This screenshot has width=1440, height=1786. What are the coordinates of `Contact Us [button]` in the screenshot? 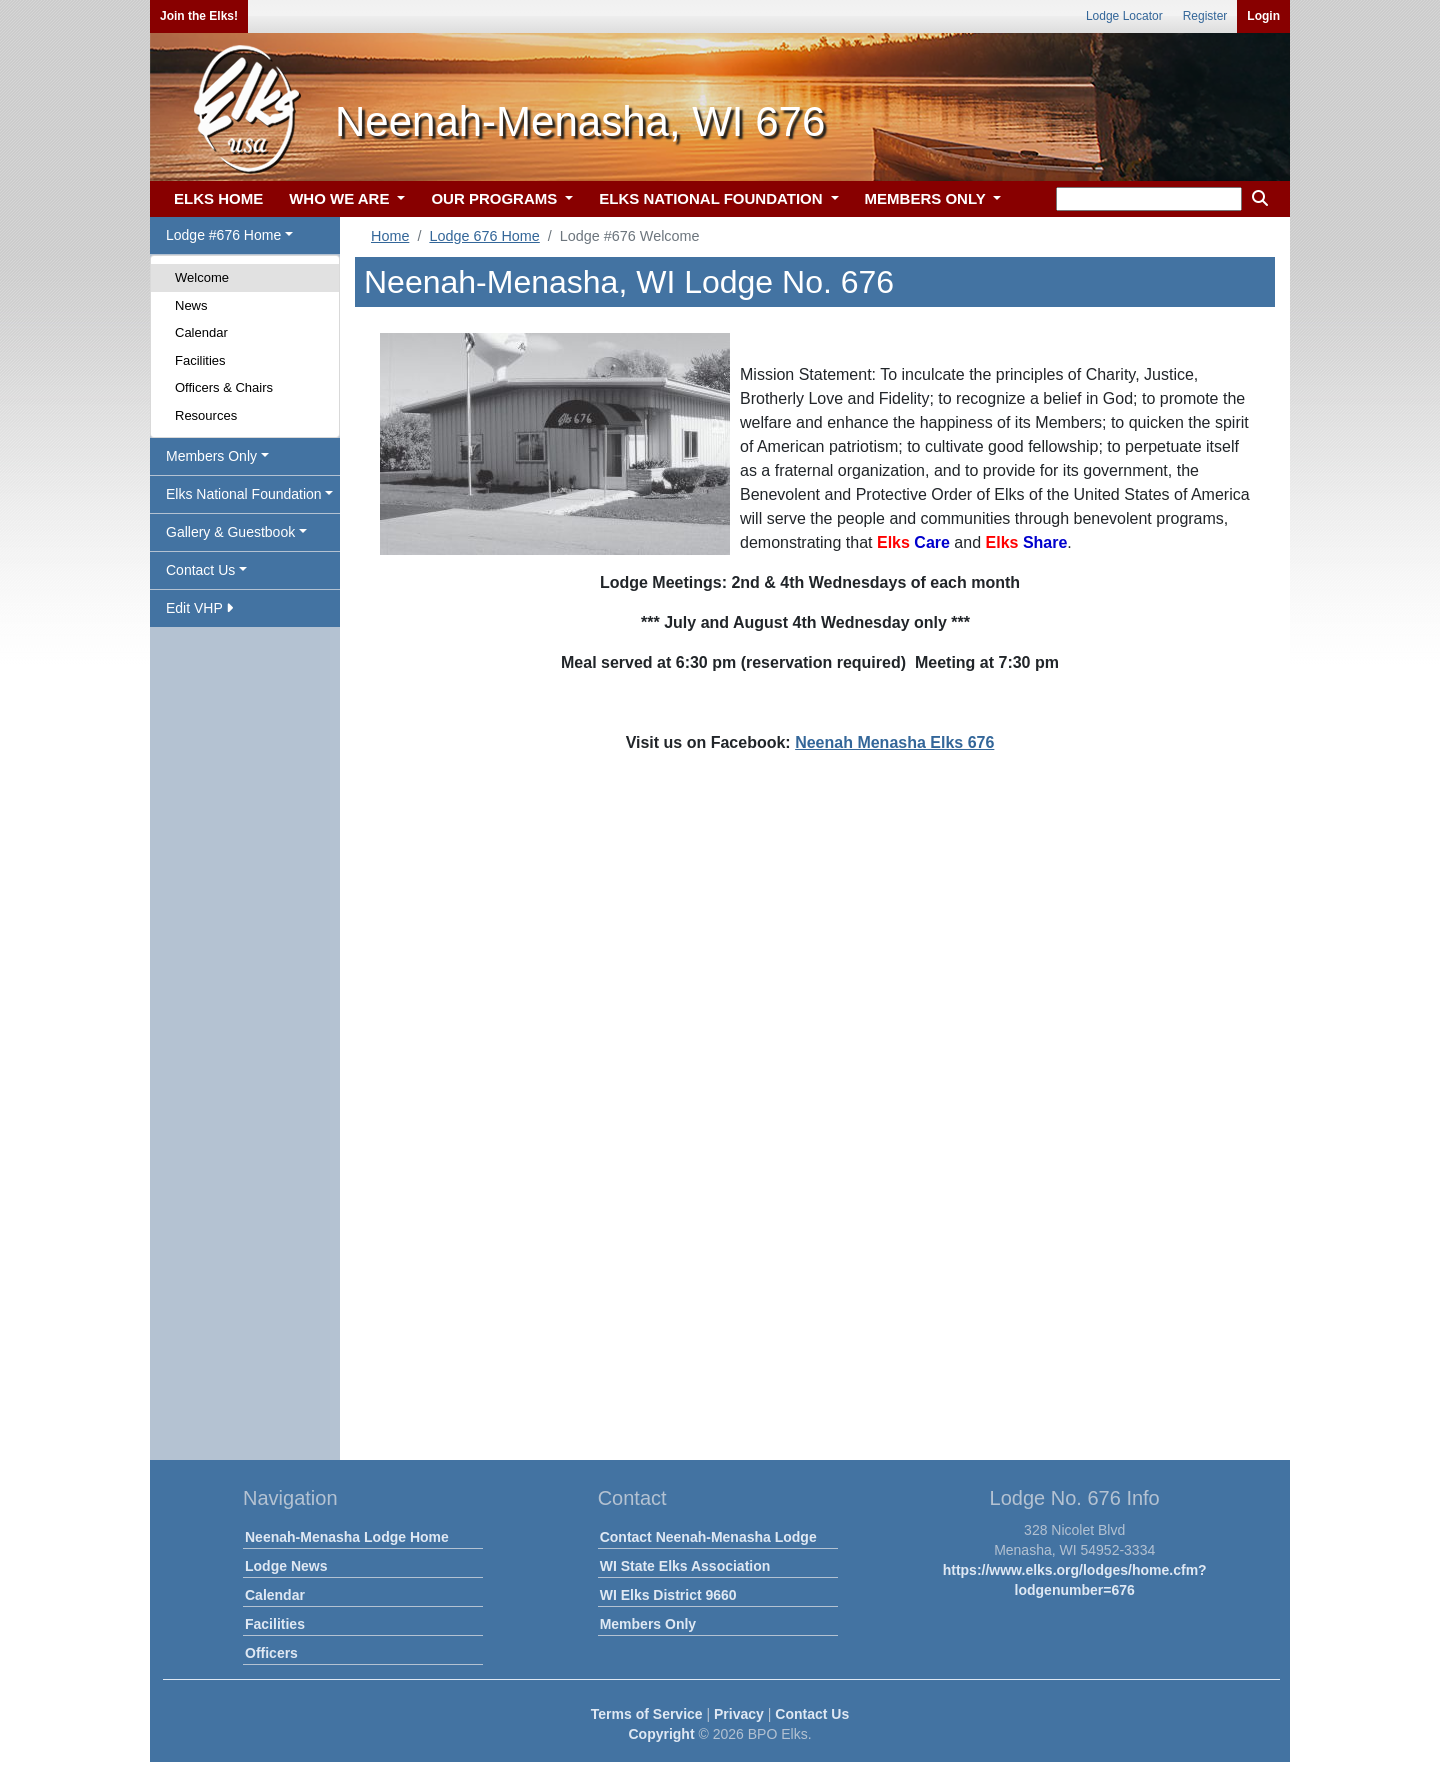 It's located at (200, 570).